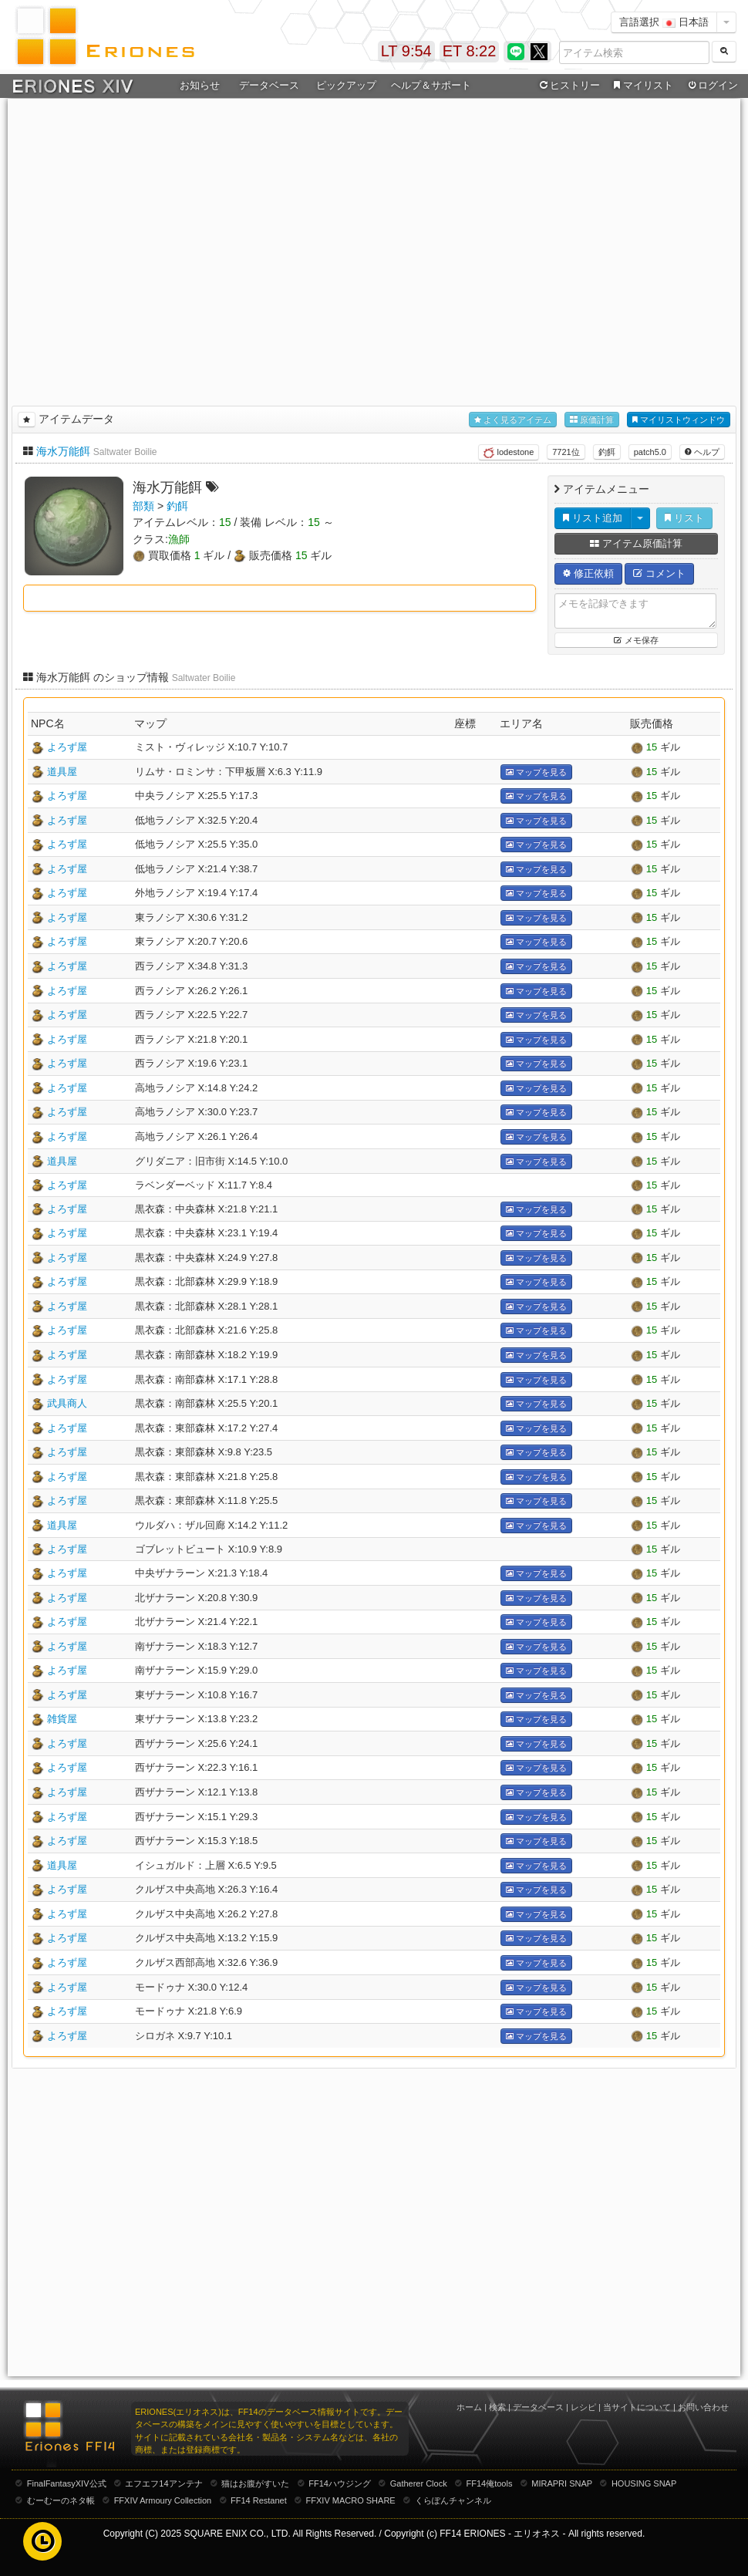 The image size is (748, 2576). I want to click on 修正依頼, so click(588, 573).